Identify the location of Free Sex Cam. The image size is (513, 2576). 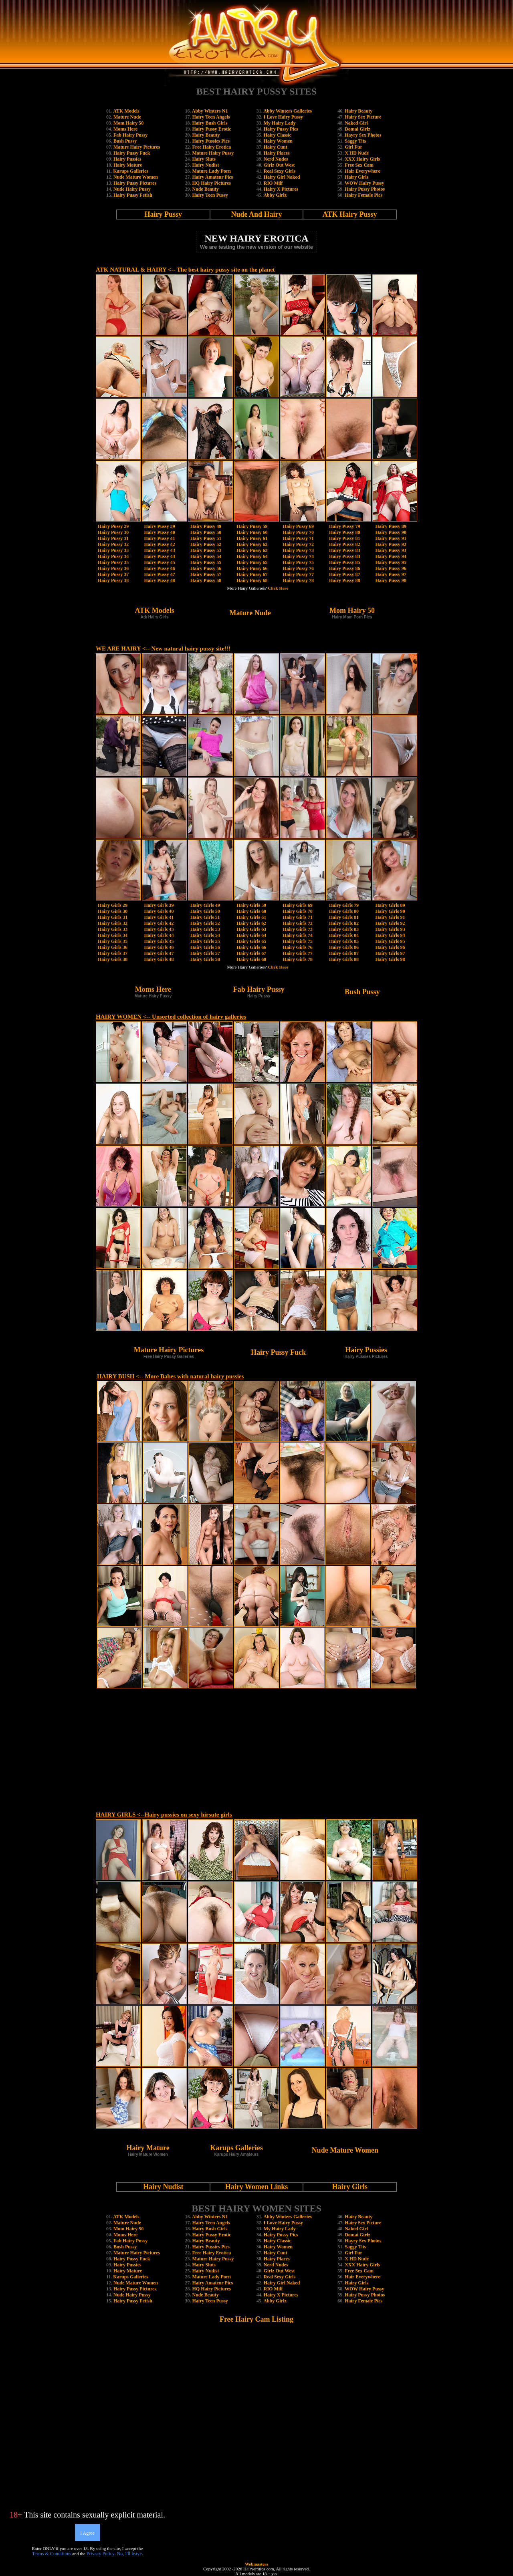
(359, 165).